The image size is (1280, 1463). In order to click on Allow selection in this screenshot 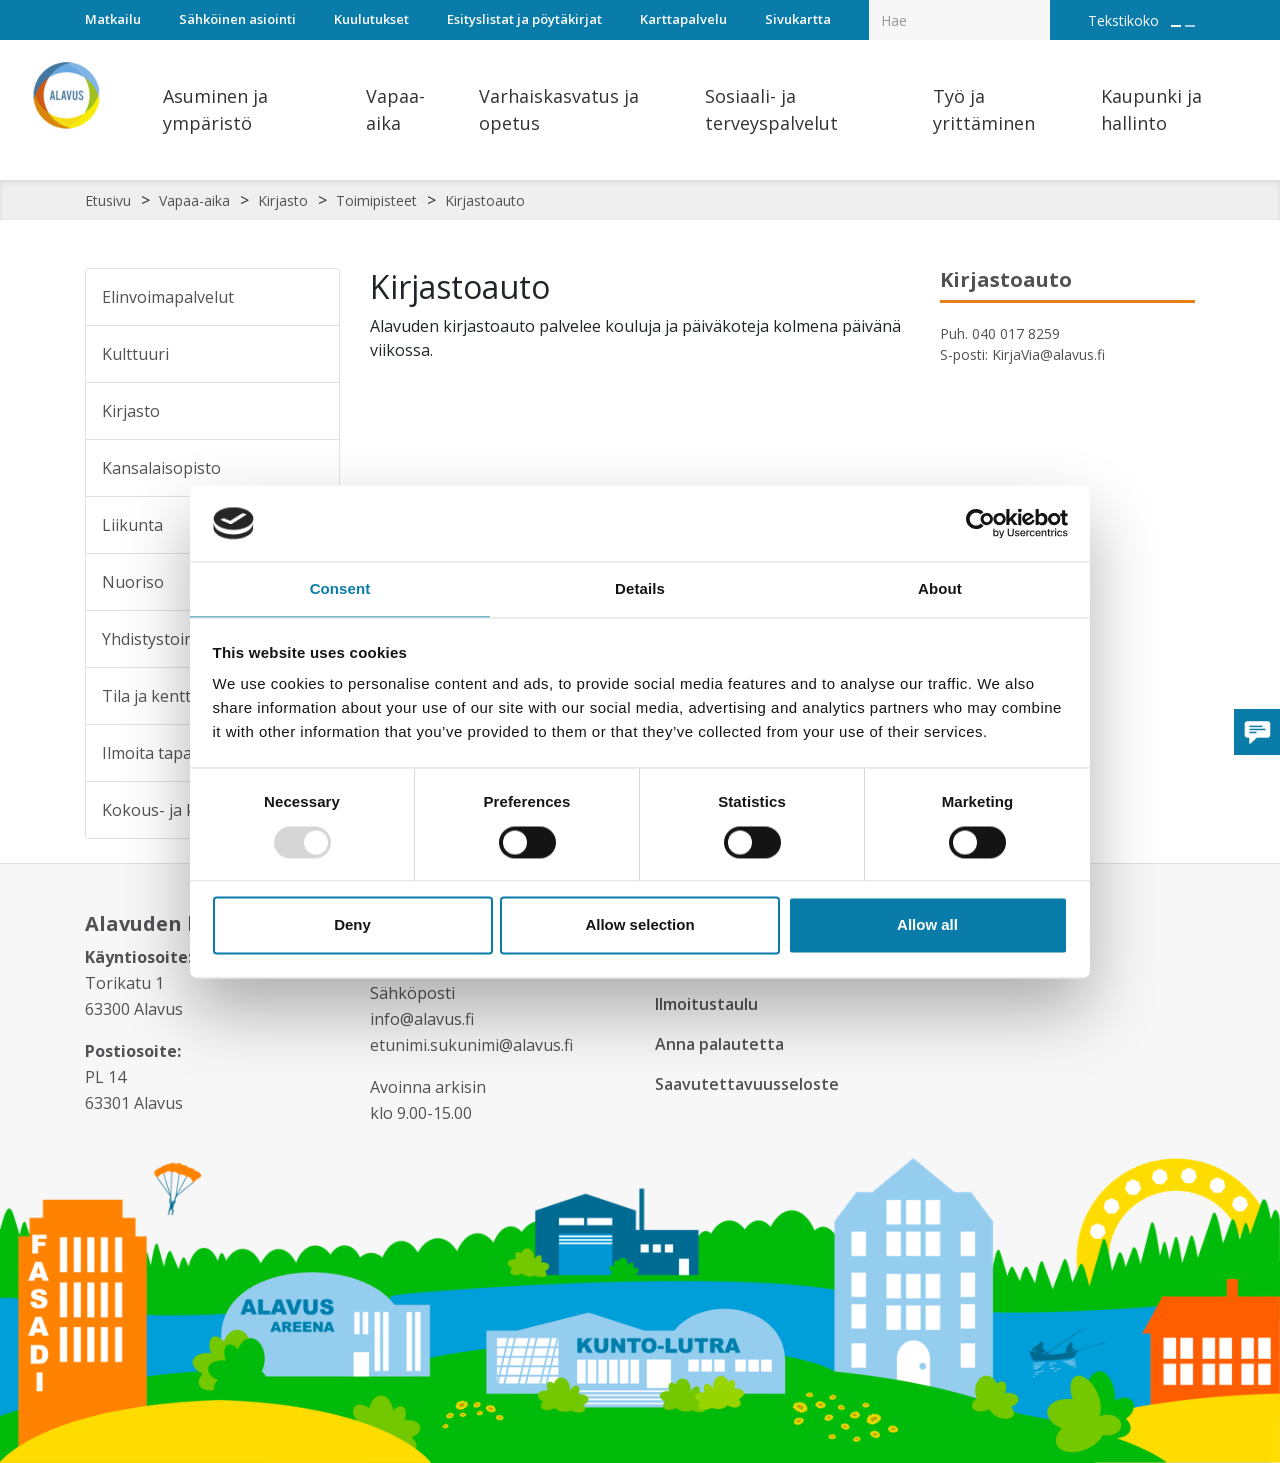, I will do `click(639, 926)`.